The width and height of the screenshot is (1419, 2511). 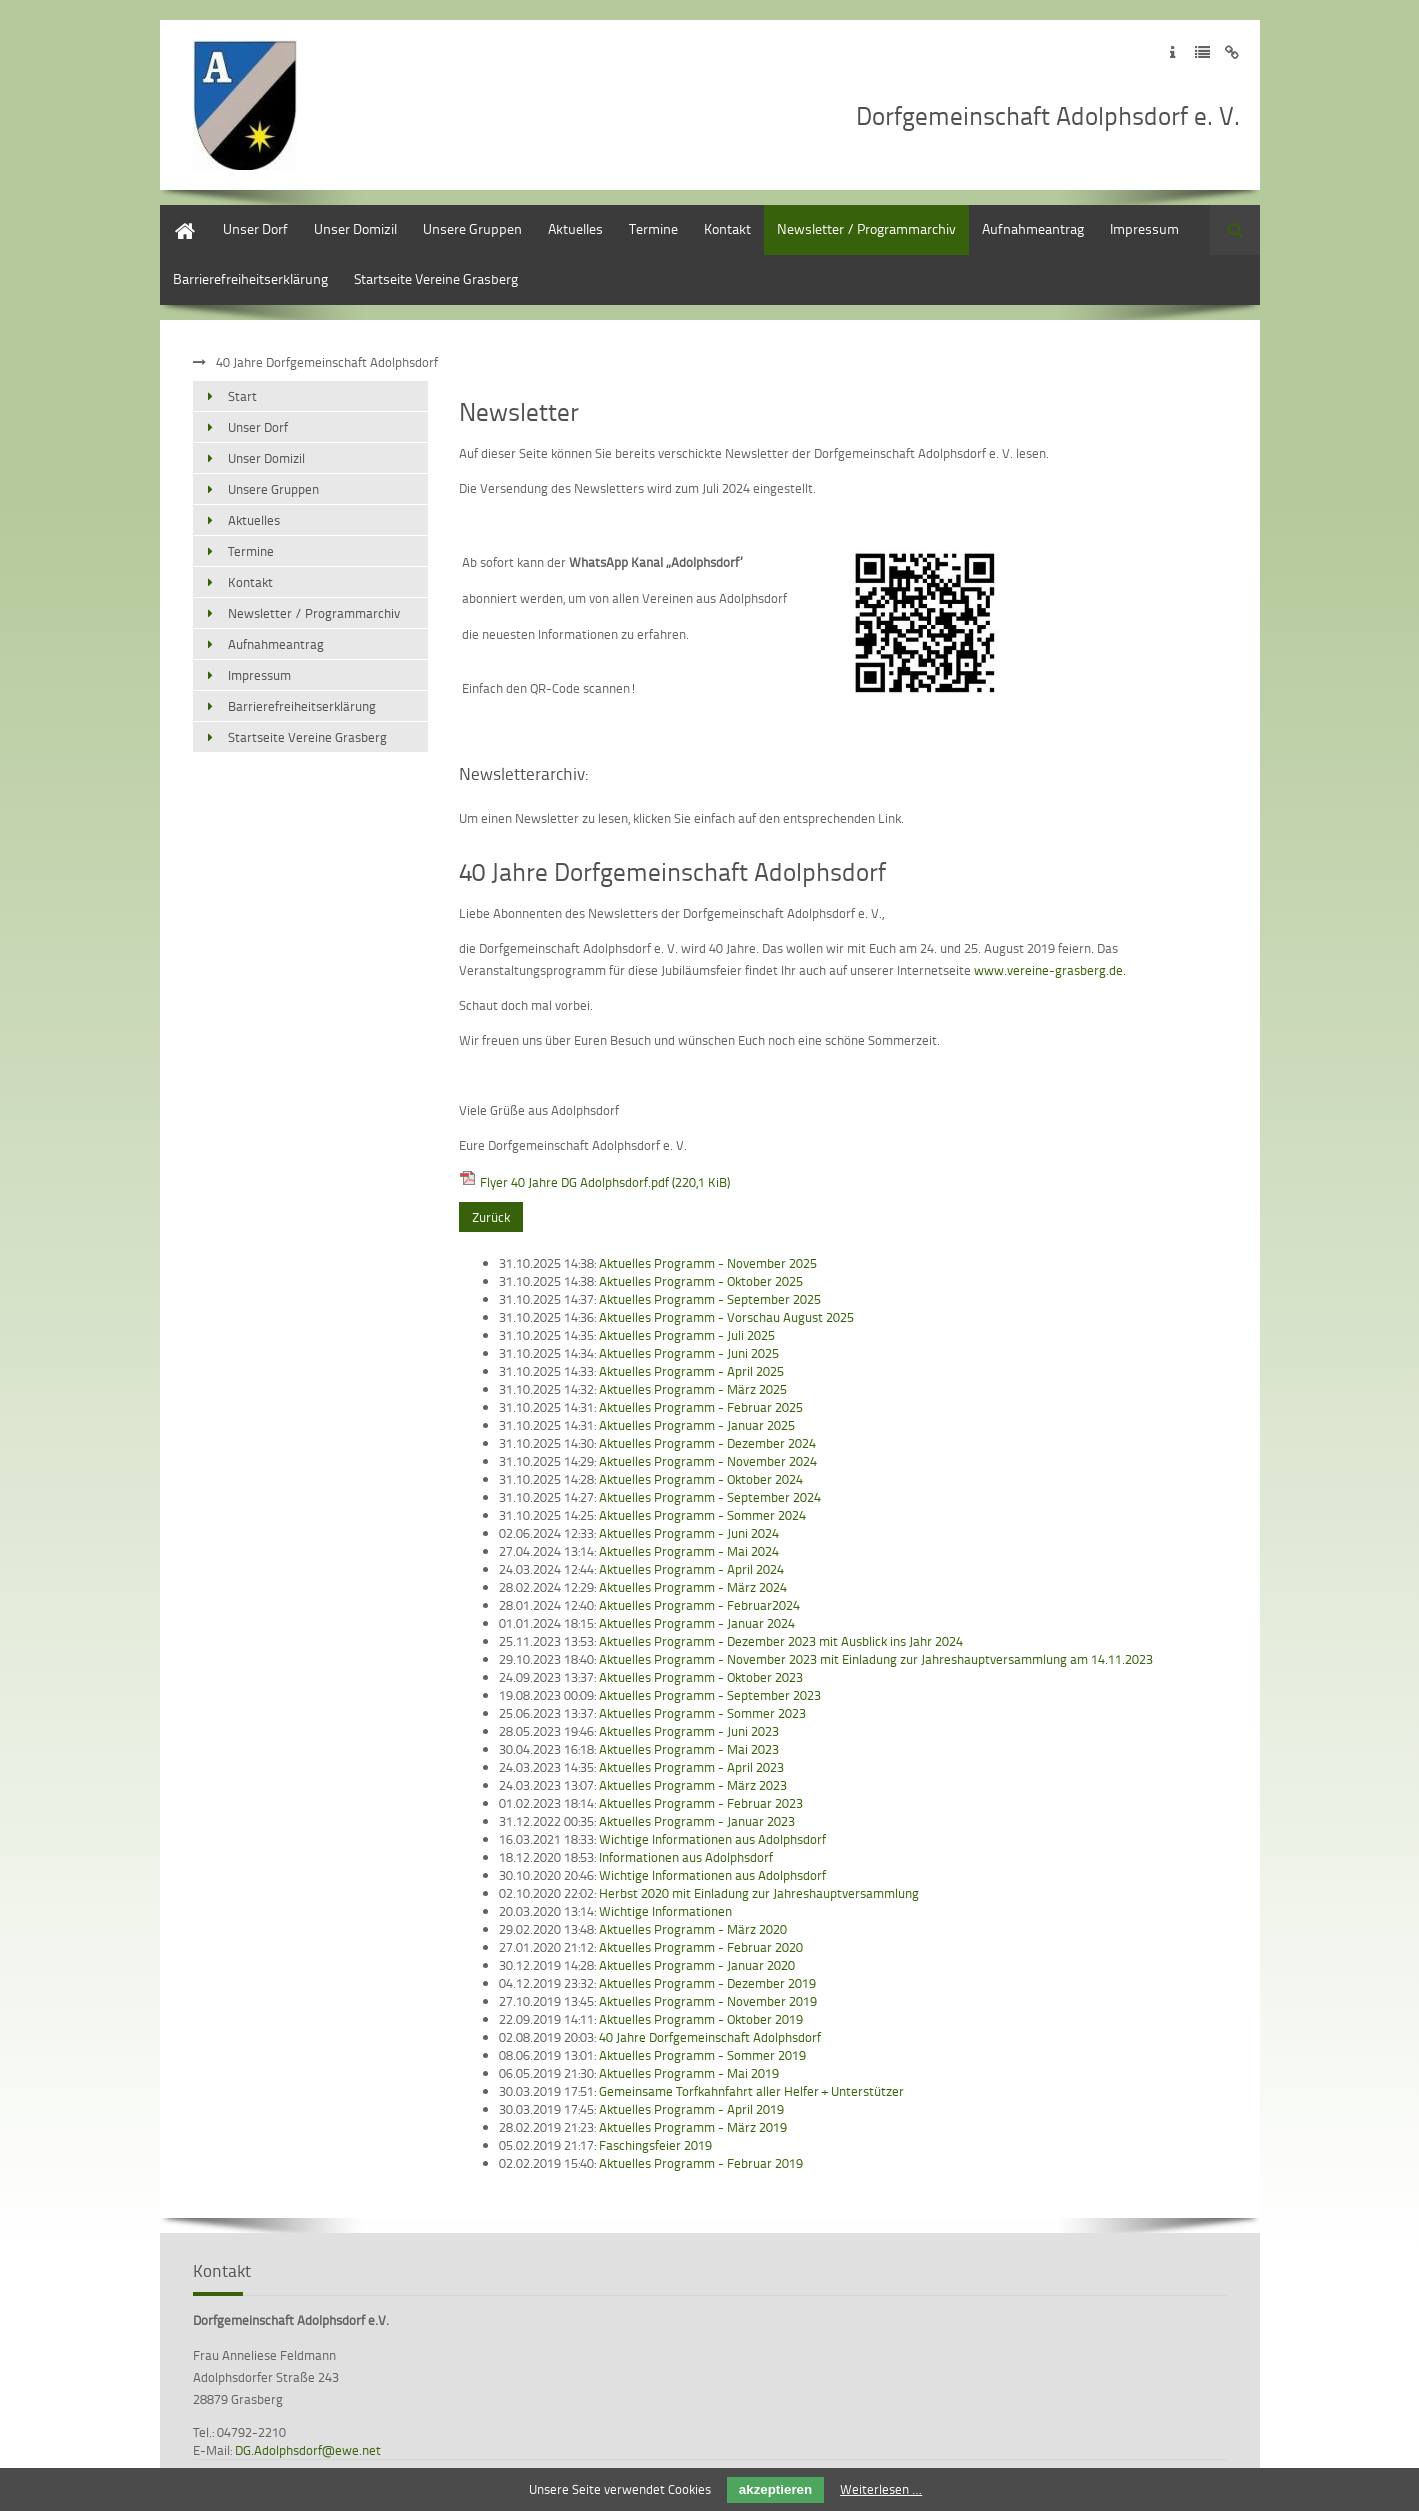 What do you see at coordinates (1202, 52) in the screenshot?
I see `Zur Datenschutzerklärung` at bounding box center [1202, 52].